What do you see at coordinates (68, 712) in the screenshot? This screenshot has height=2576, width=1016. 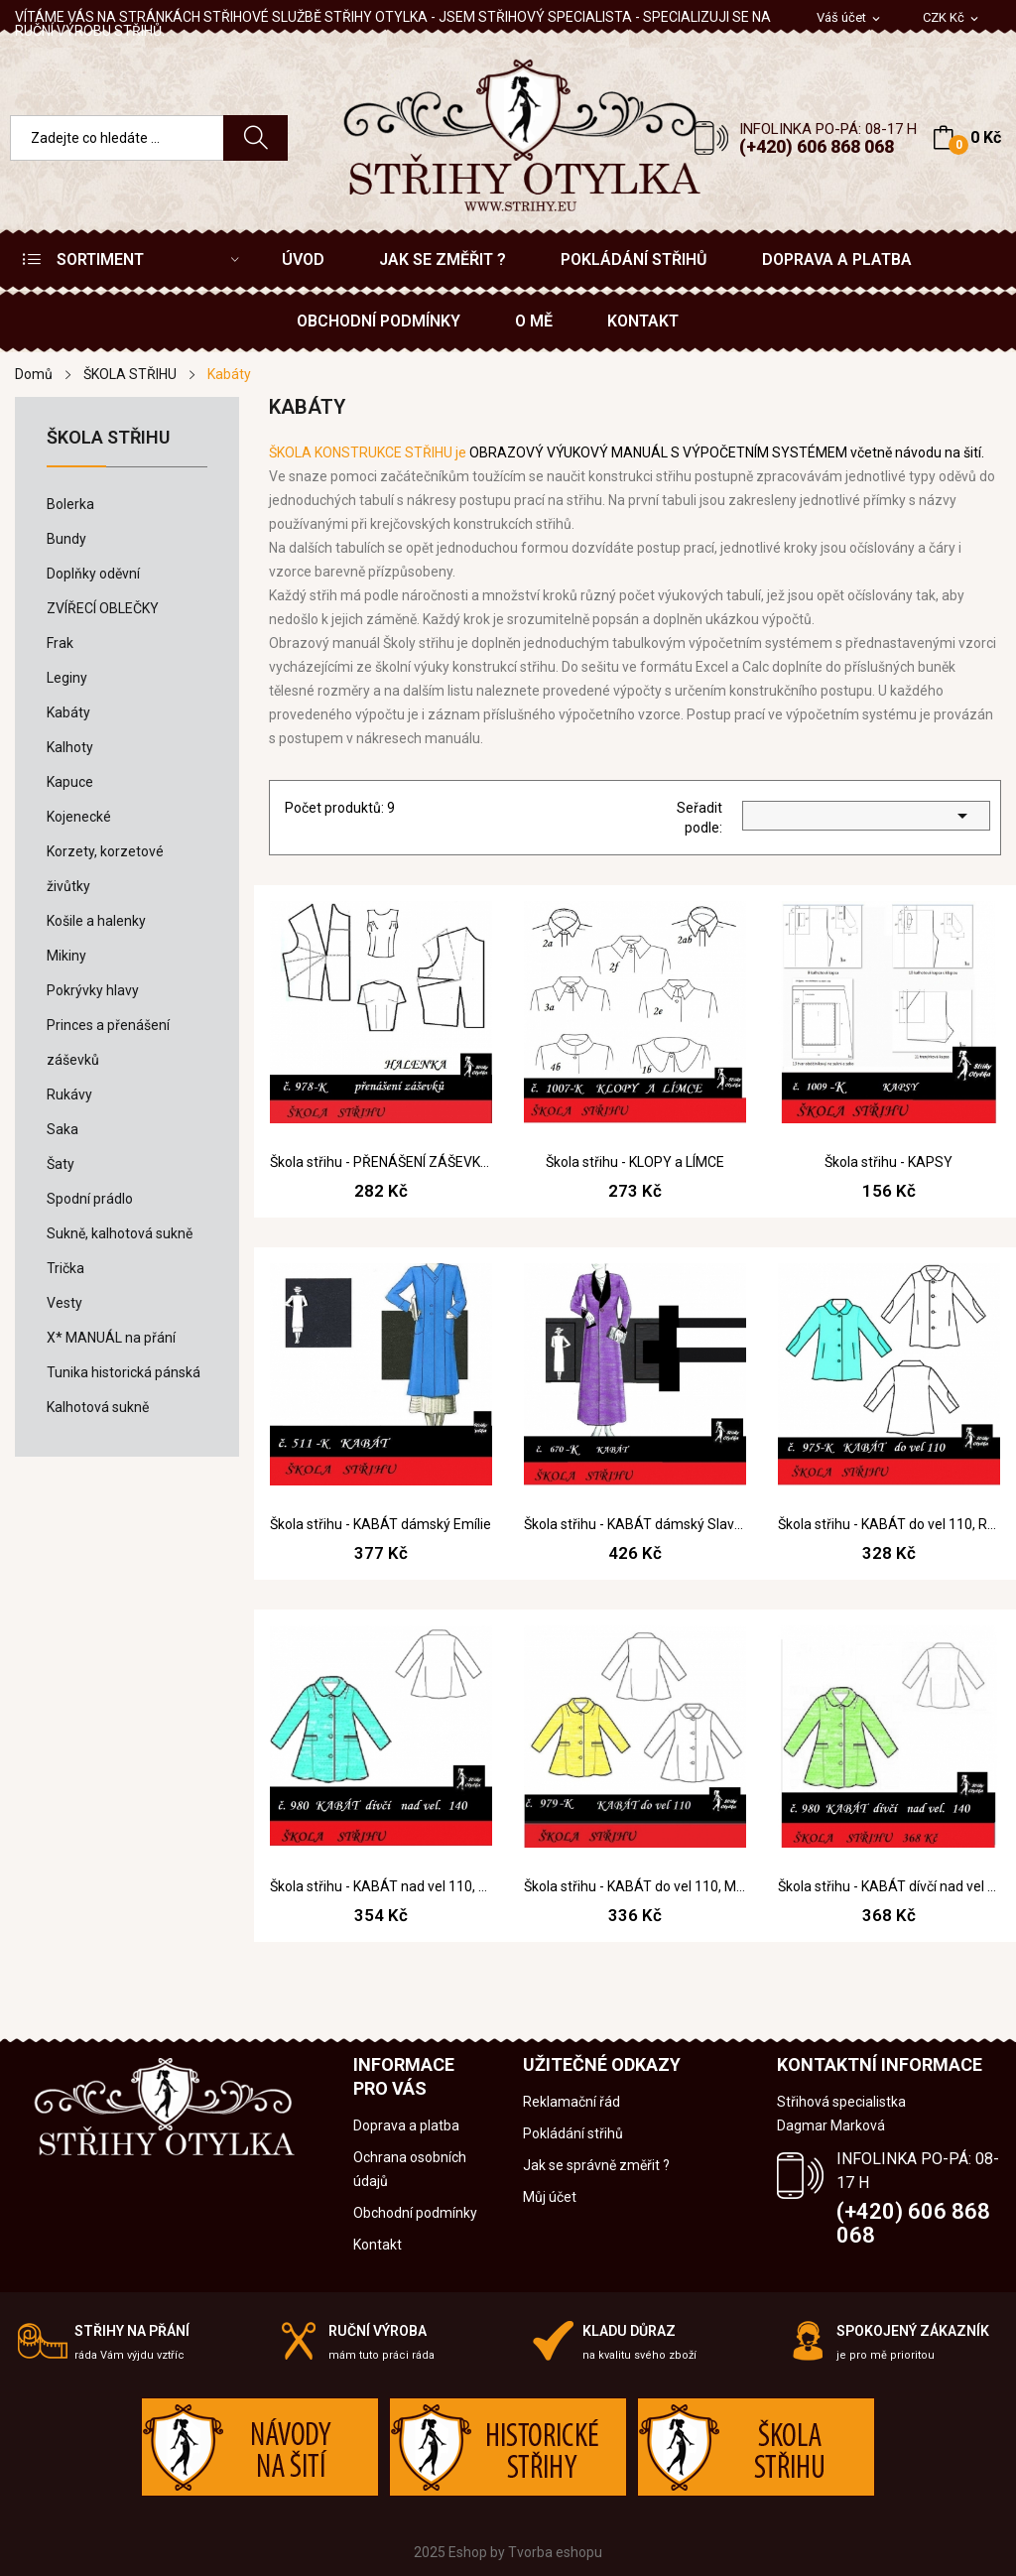 I see `Kabáty` at bounding box center [68, 712].